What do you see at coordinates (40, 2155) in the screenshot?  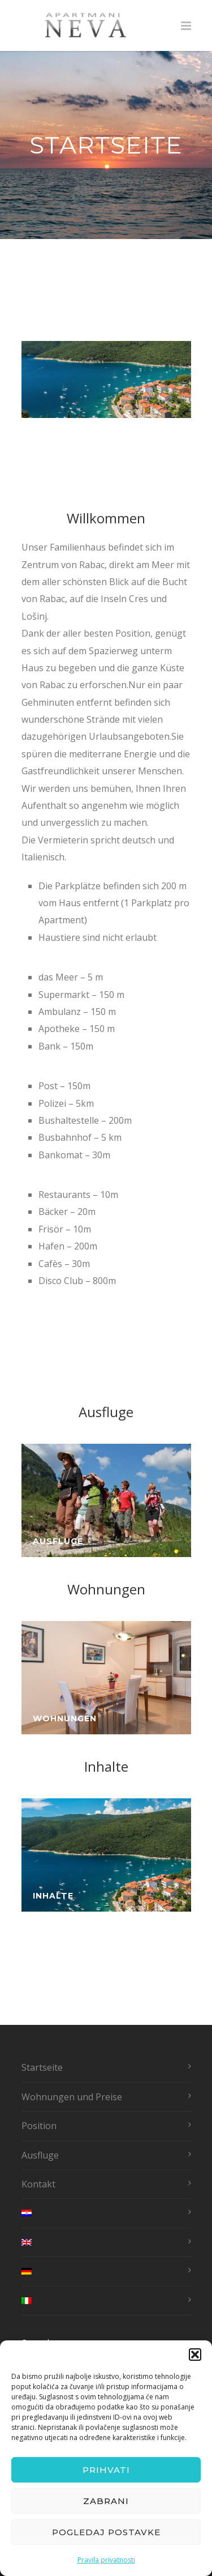 I see `Ausfluge` at bounding box center [40, 2155].